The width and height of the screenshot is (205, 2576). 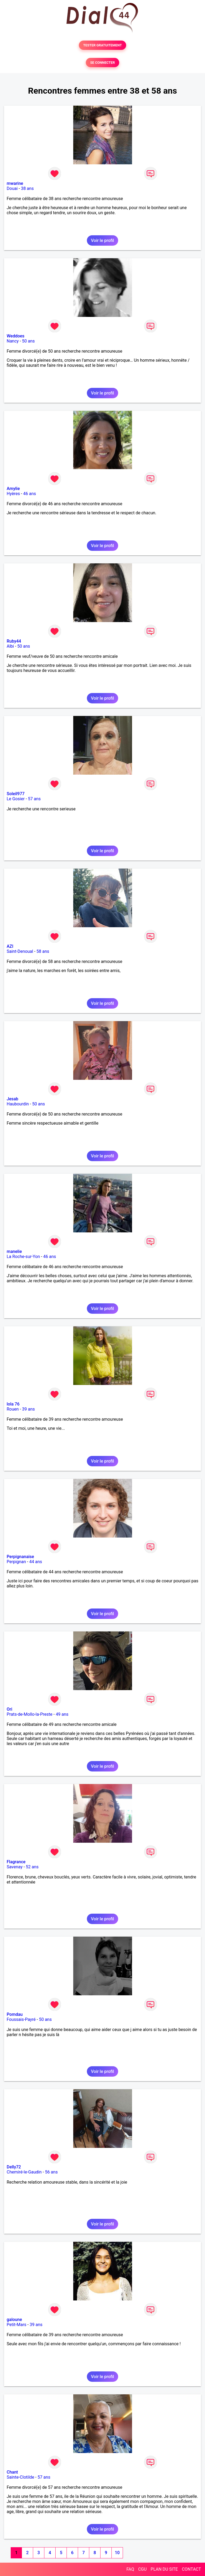 I want to click on Ruby44, so click(x=14, y=641).